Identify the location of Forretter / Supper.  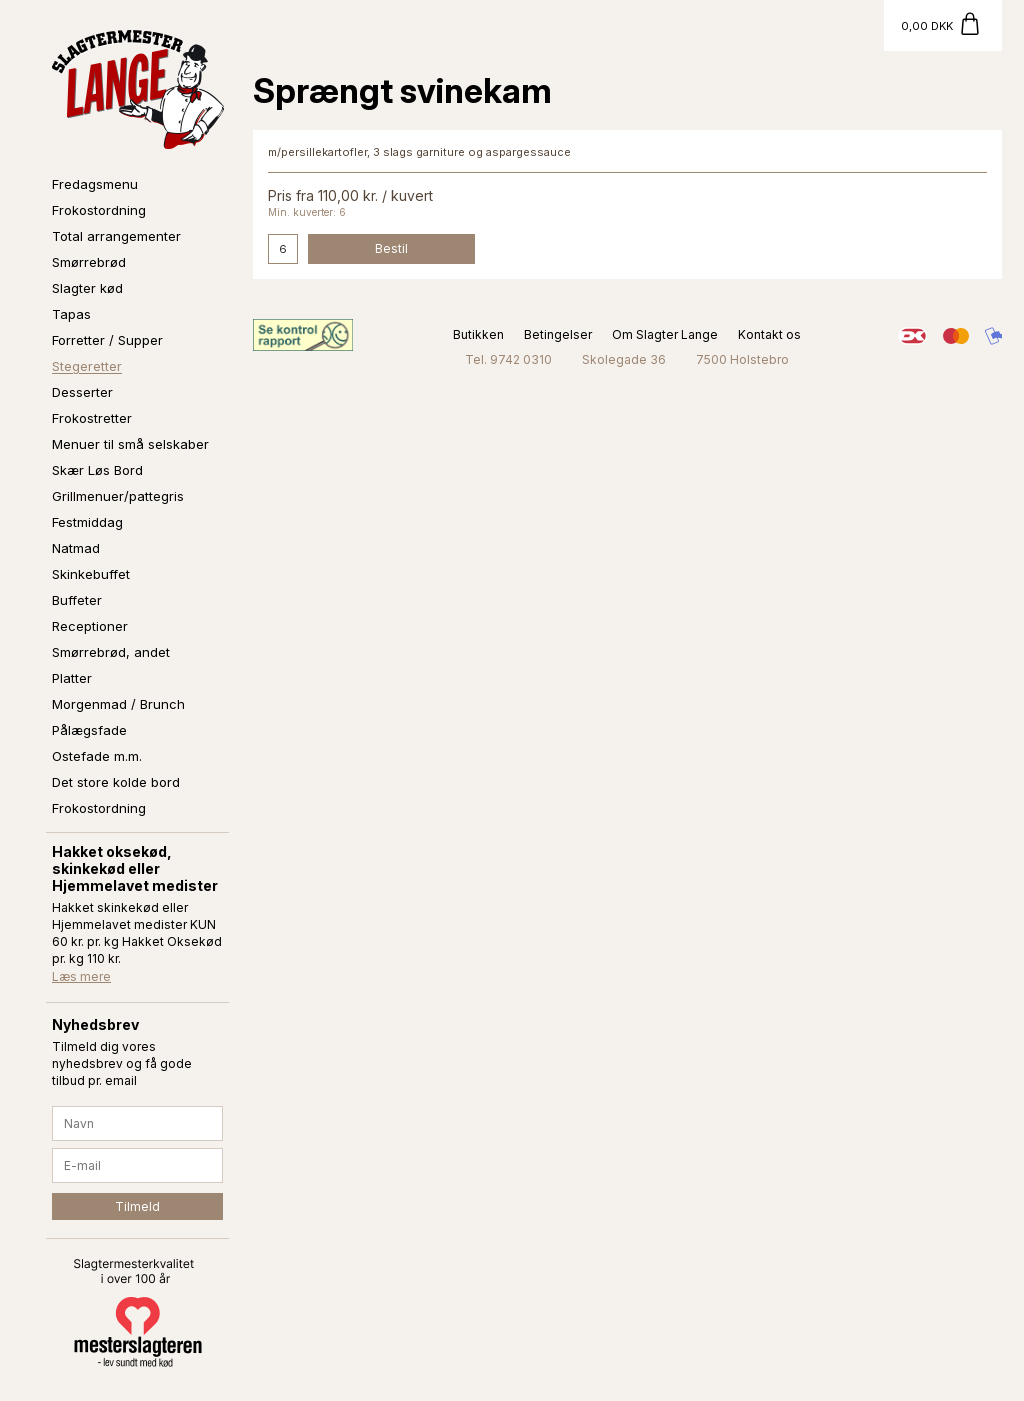
(107, 340).